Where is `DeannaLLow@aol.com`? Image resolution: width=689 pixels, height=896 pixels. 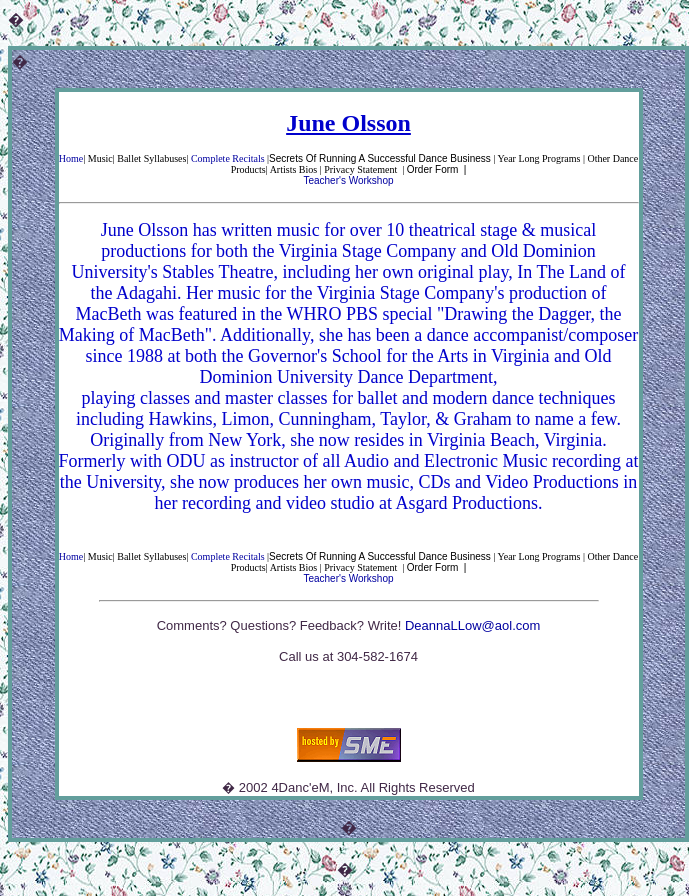 DeannaLLow@aol.com is located at coordinates (472, 625).